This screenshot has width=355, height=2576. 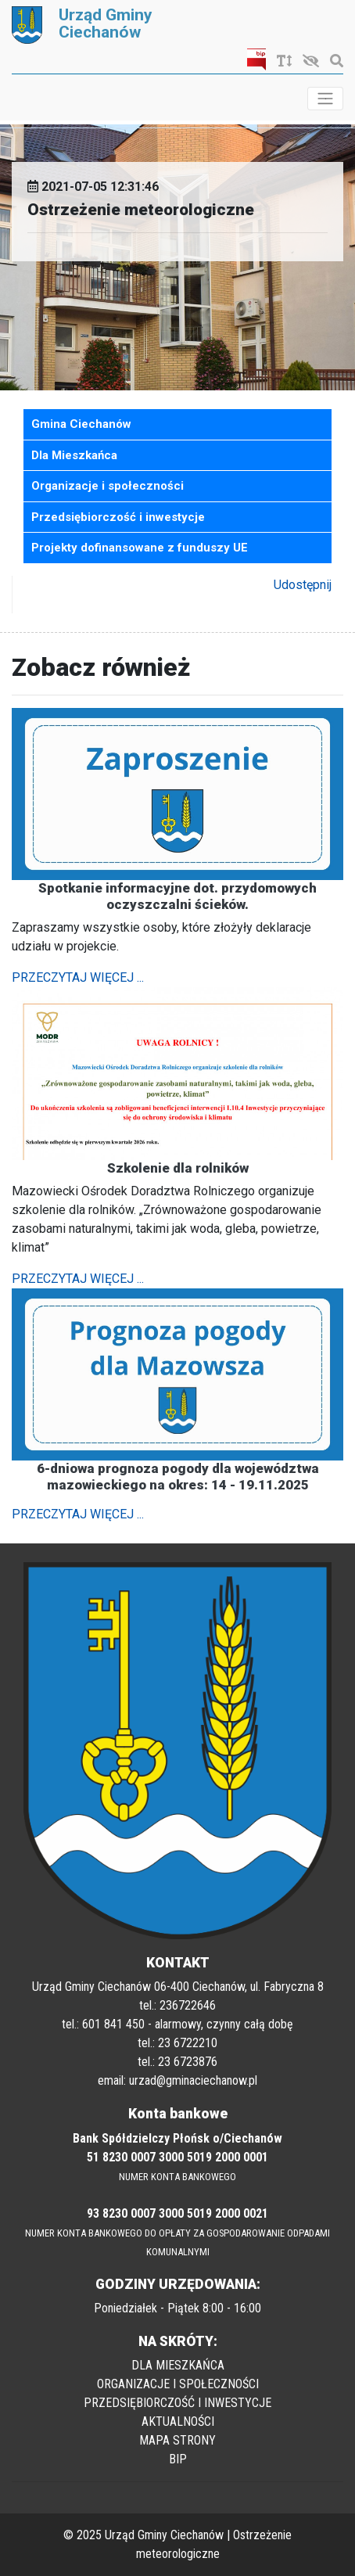 I want to click on AKTUALNOŚCI, so click(x=178, y=2421).